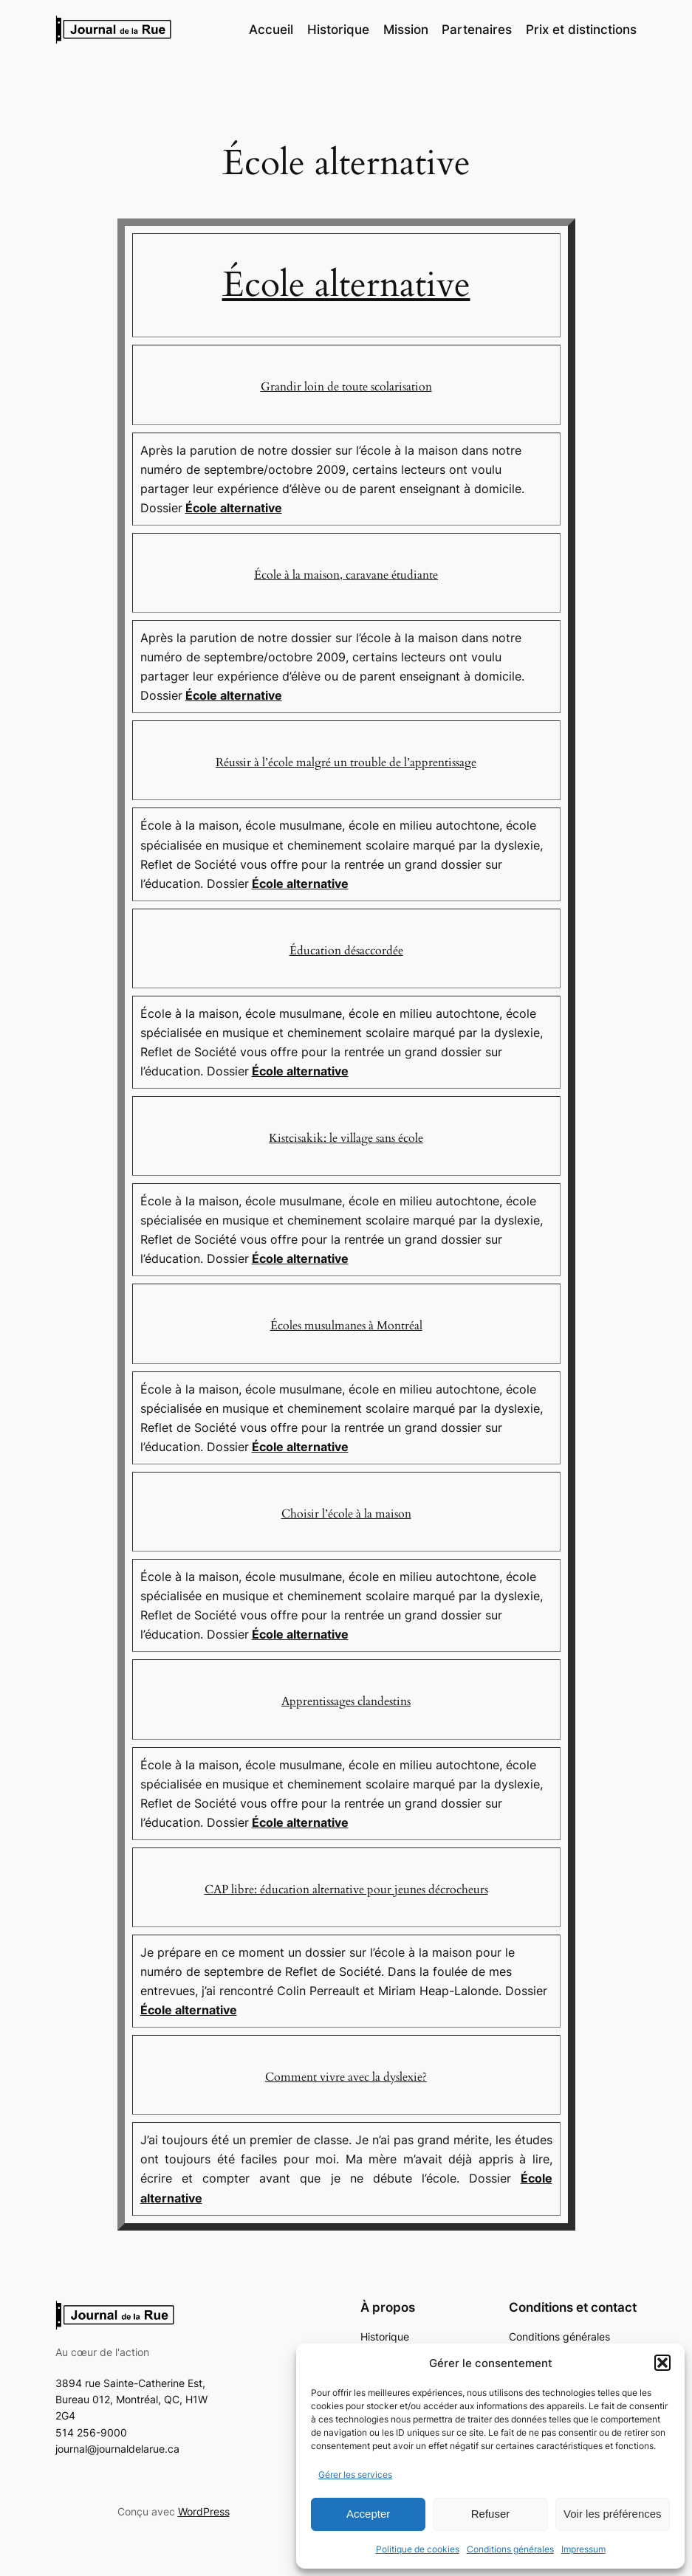  Describe the element at coordinates (612, 2513) in the screenshot. I see `Voir les préférences` at that location.